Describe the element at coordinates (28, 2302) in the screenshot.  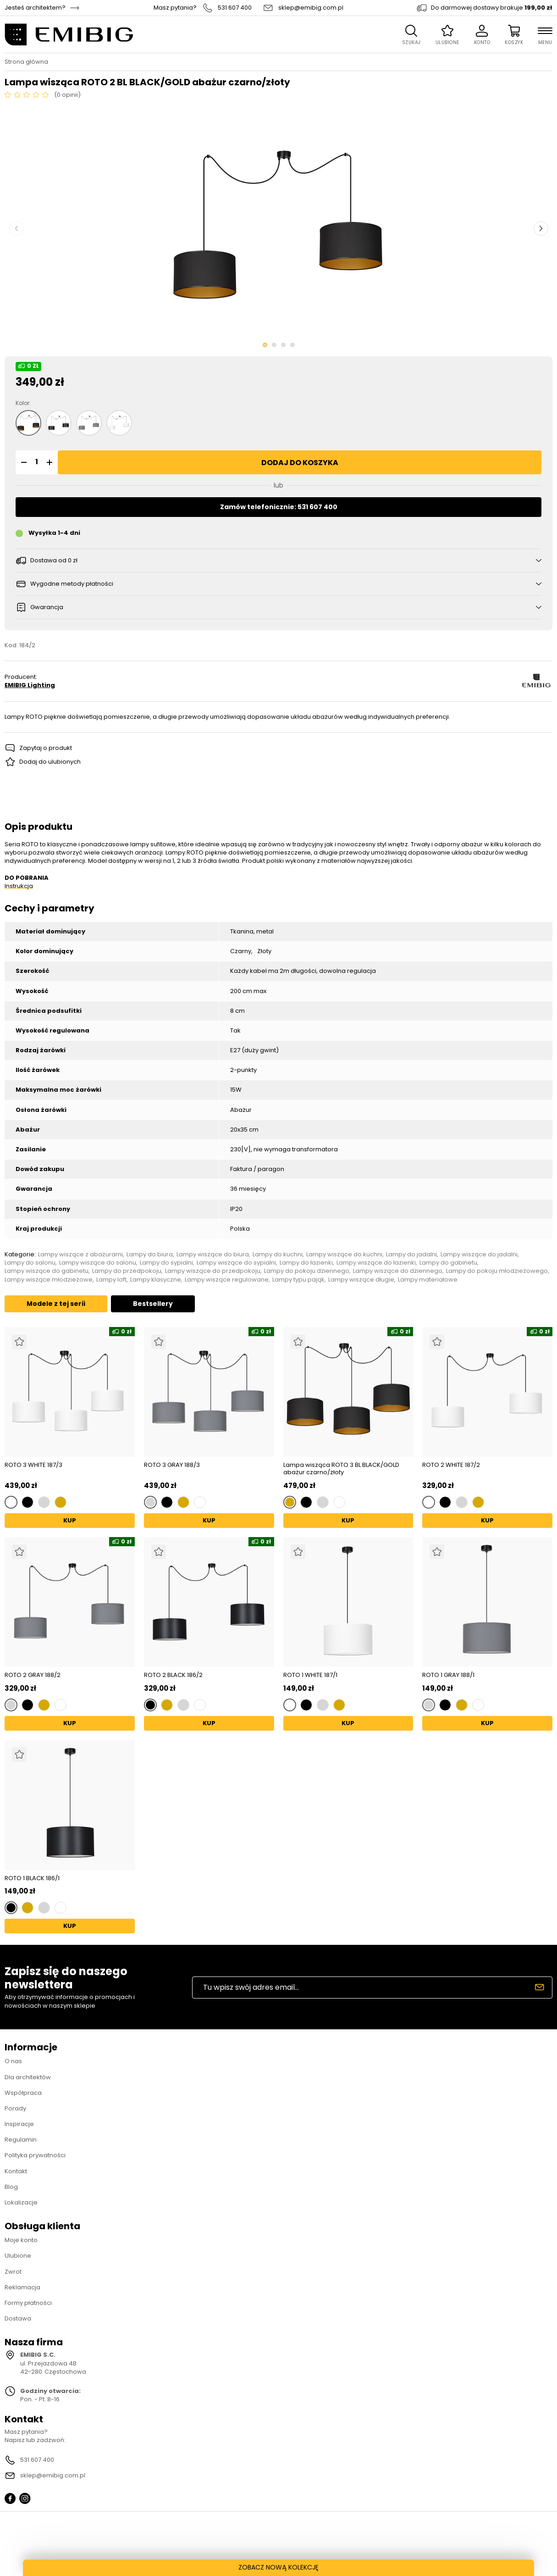
I see `Formy płatności` at that location.